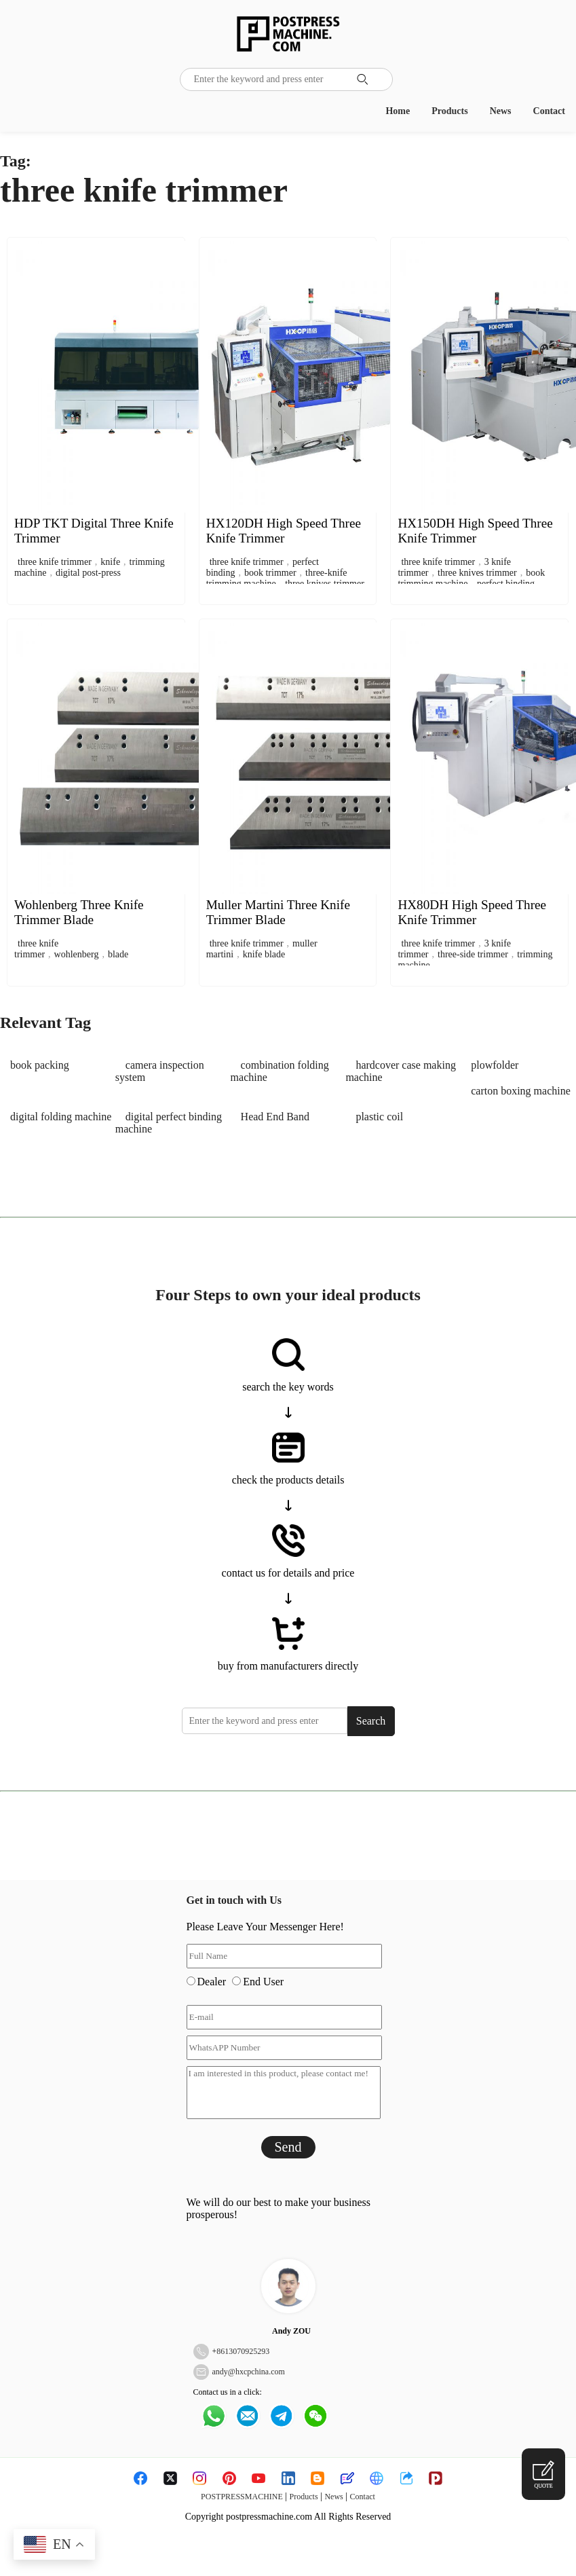 This screenshot has height=2576, width=576. Describe the element at coordinates (371, 1721) in the screenshot. I see `Search` at that location.